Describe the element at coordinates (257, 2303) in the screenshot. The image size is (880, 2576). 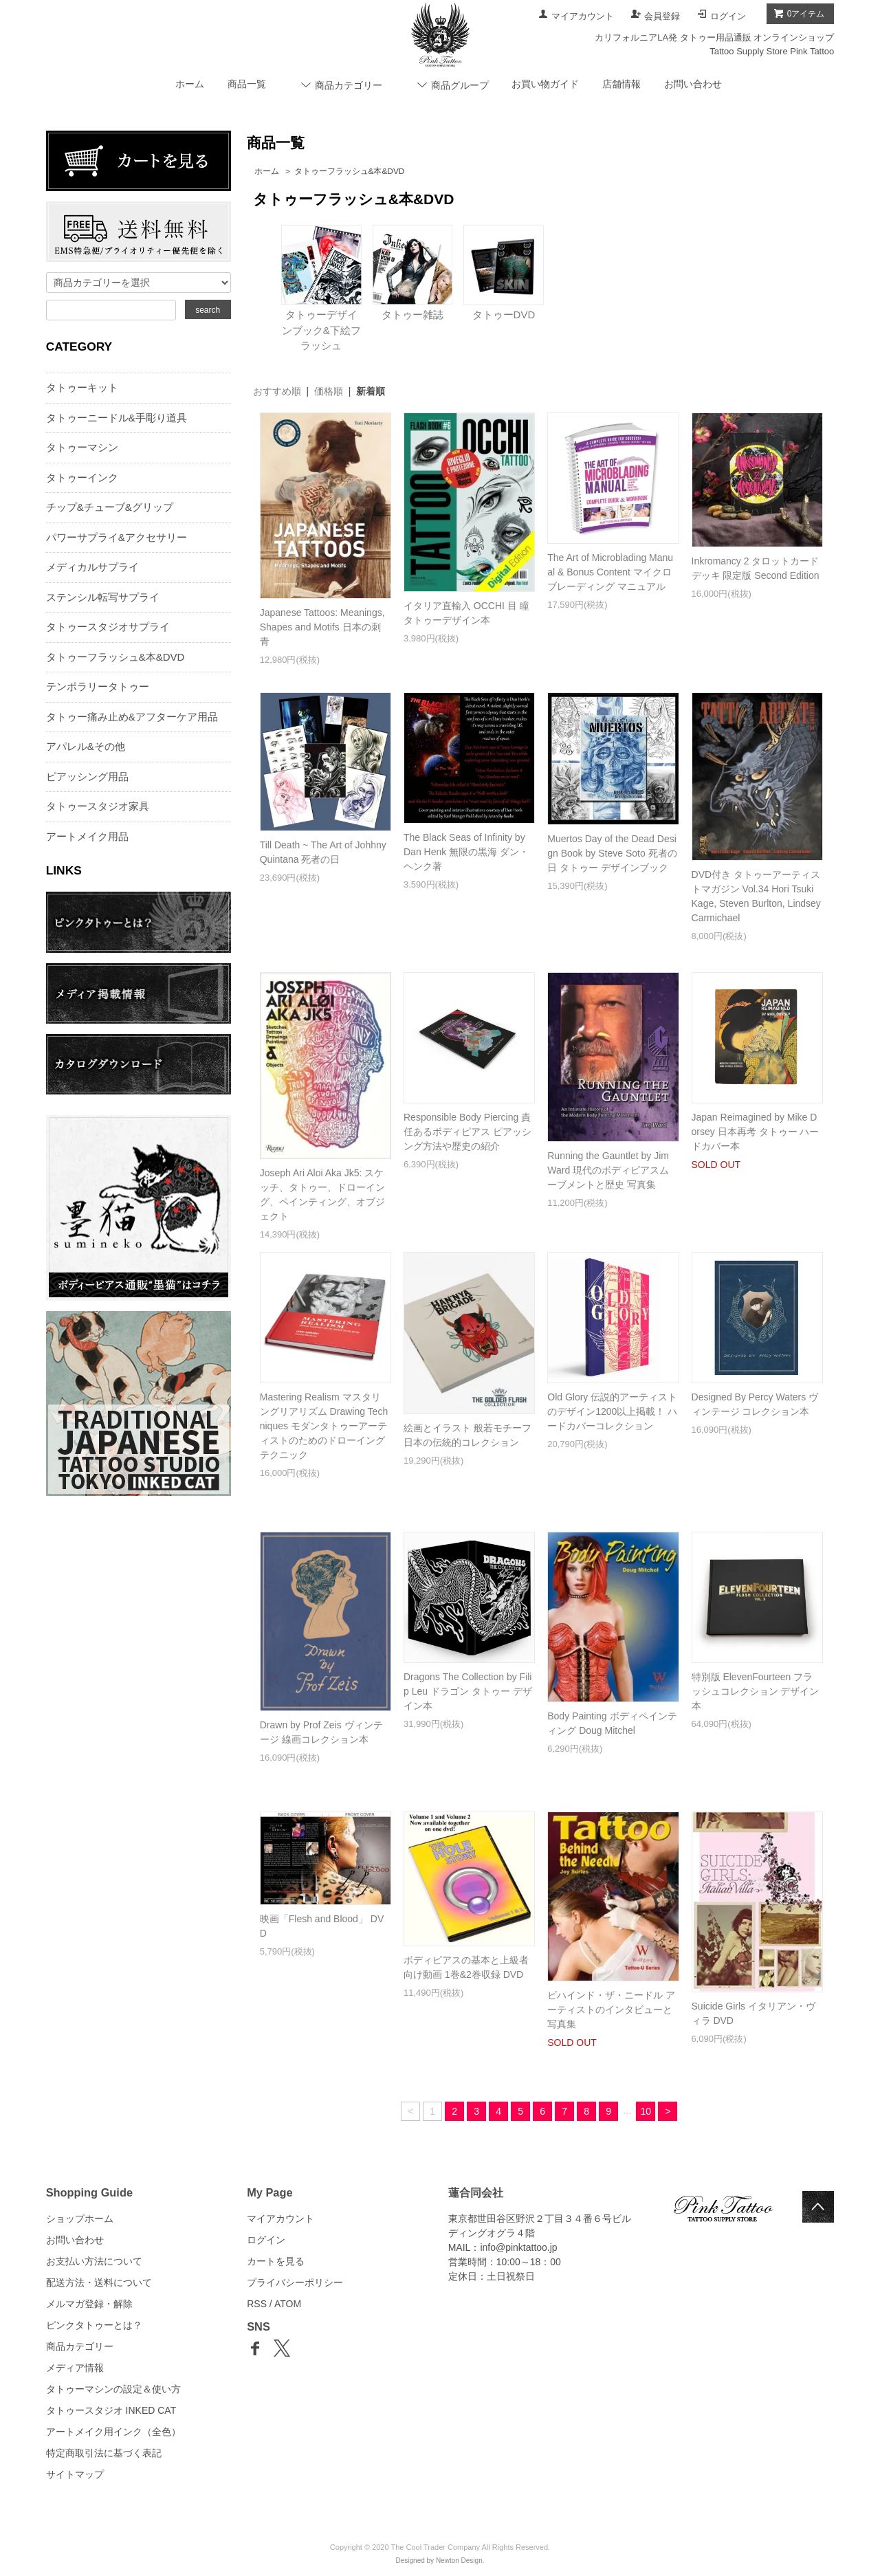
I see `RSS` at that location.